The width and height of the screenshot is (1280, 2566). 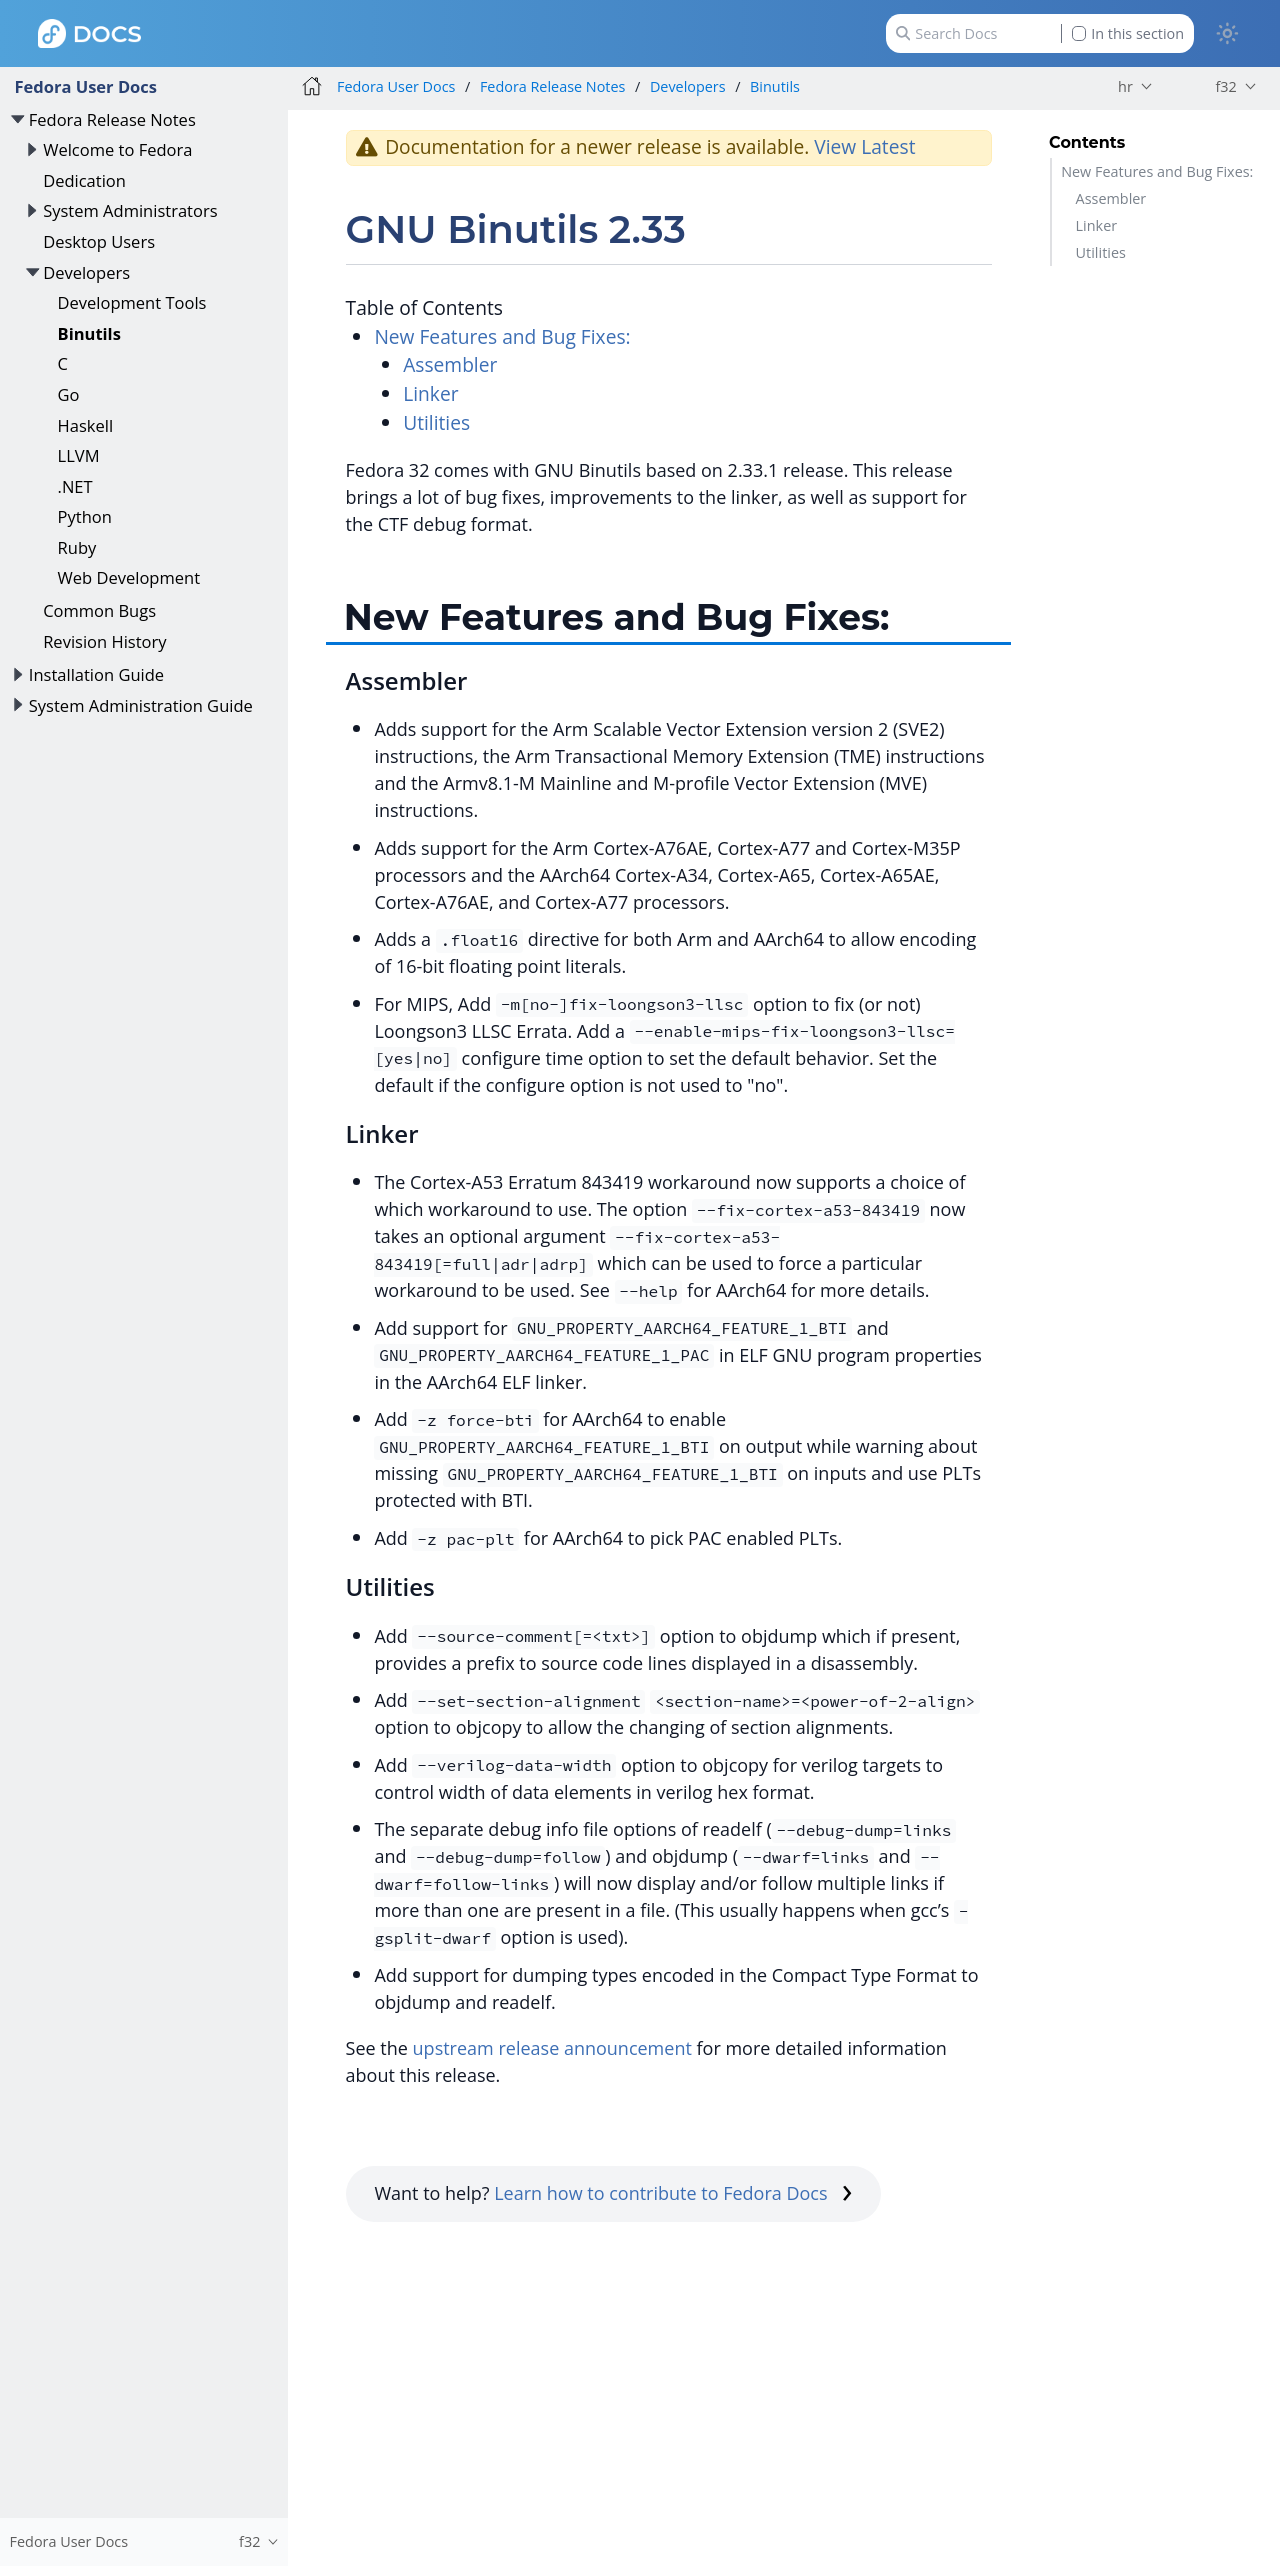 I want to click on Linker, so click(x=1097, y=225).